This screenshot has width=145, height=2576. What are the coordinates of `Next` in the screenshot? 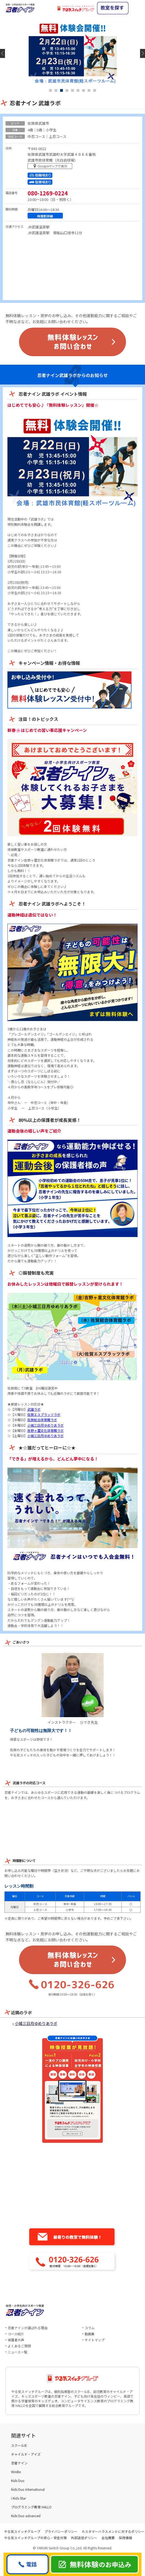 It's located at (142, 53).